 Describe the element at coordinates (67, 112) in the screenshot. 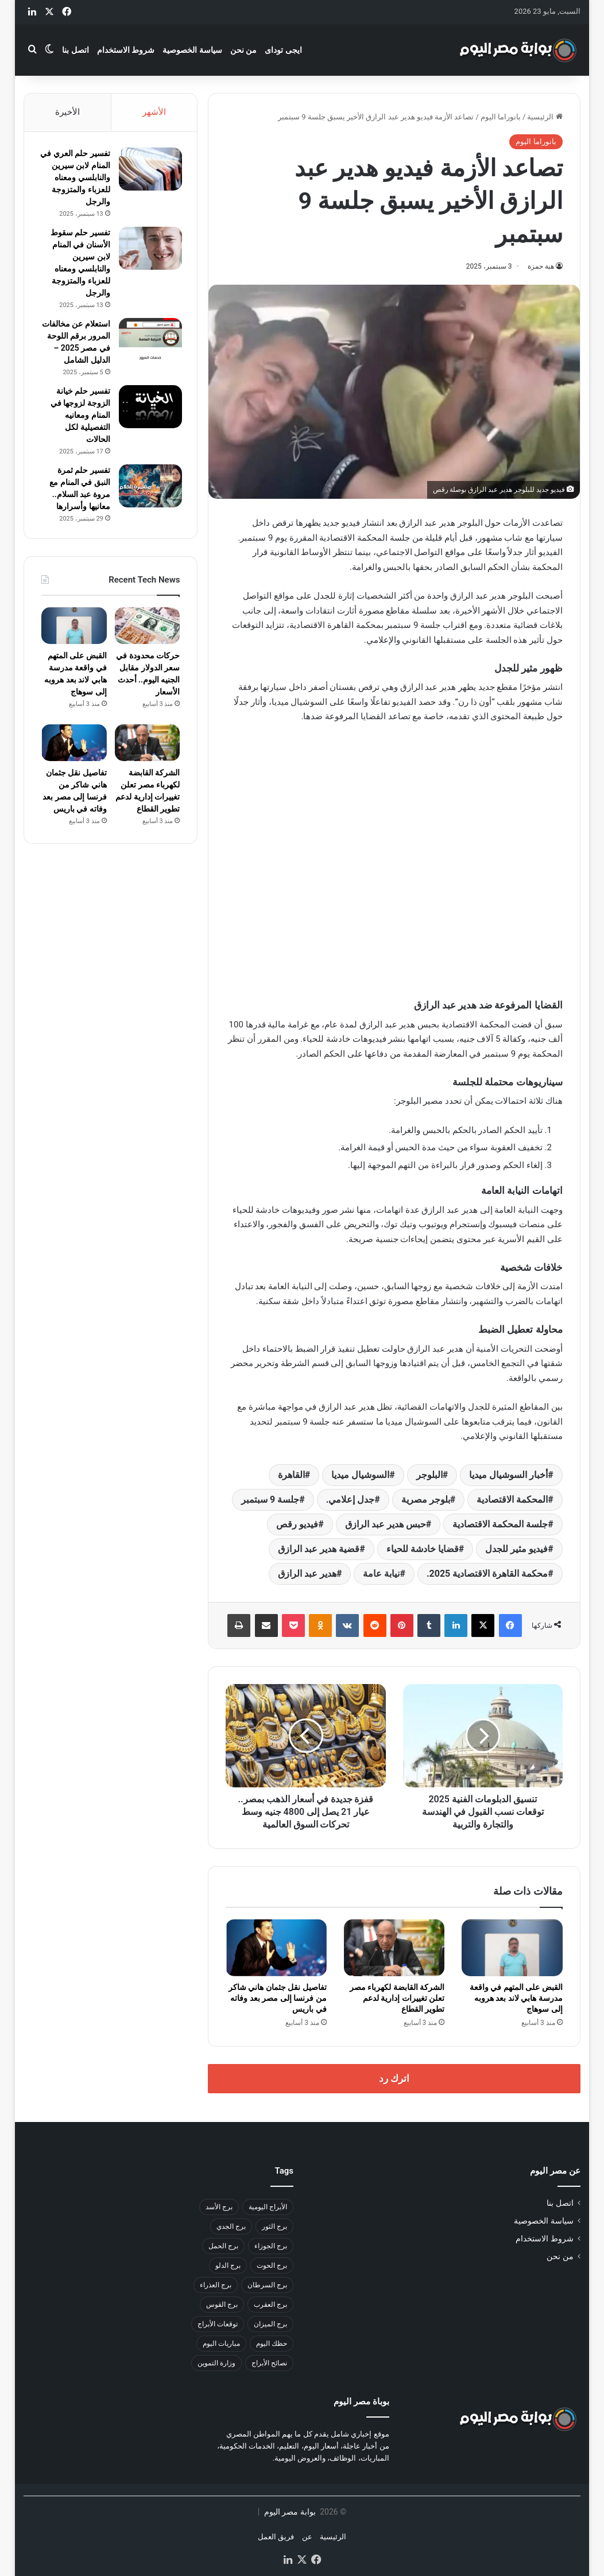

I see `الأخيرة` at that location.